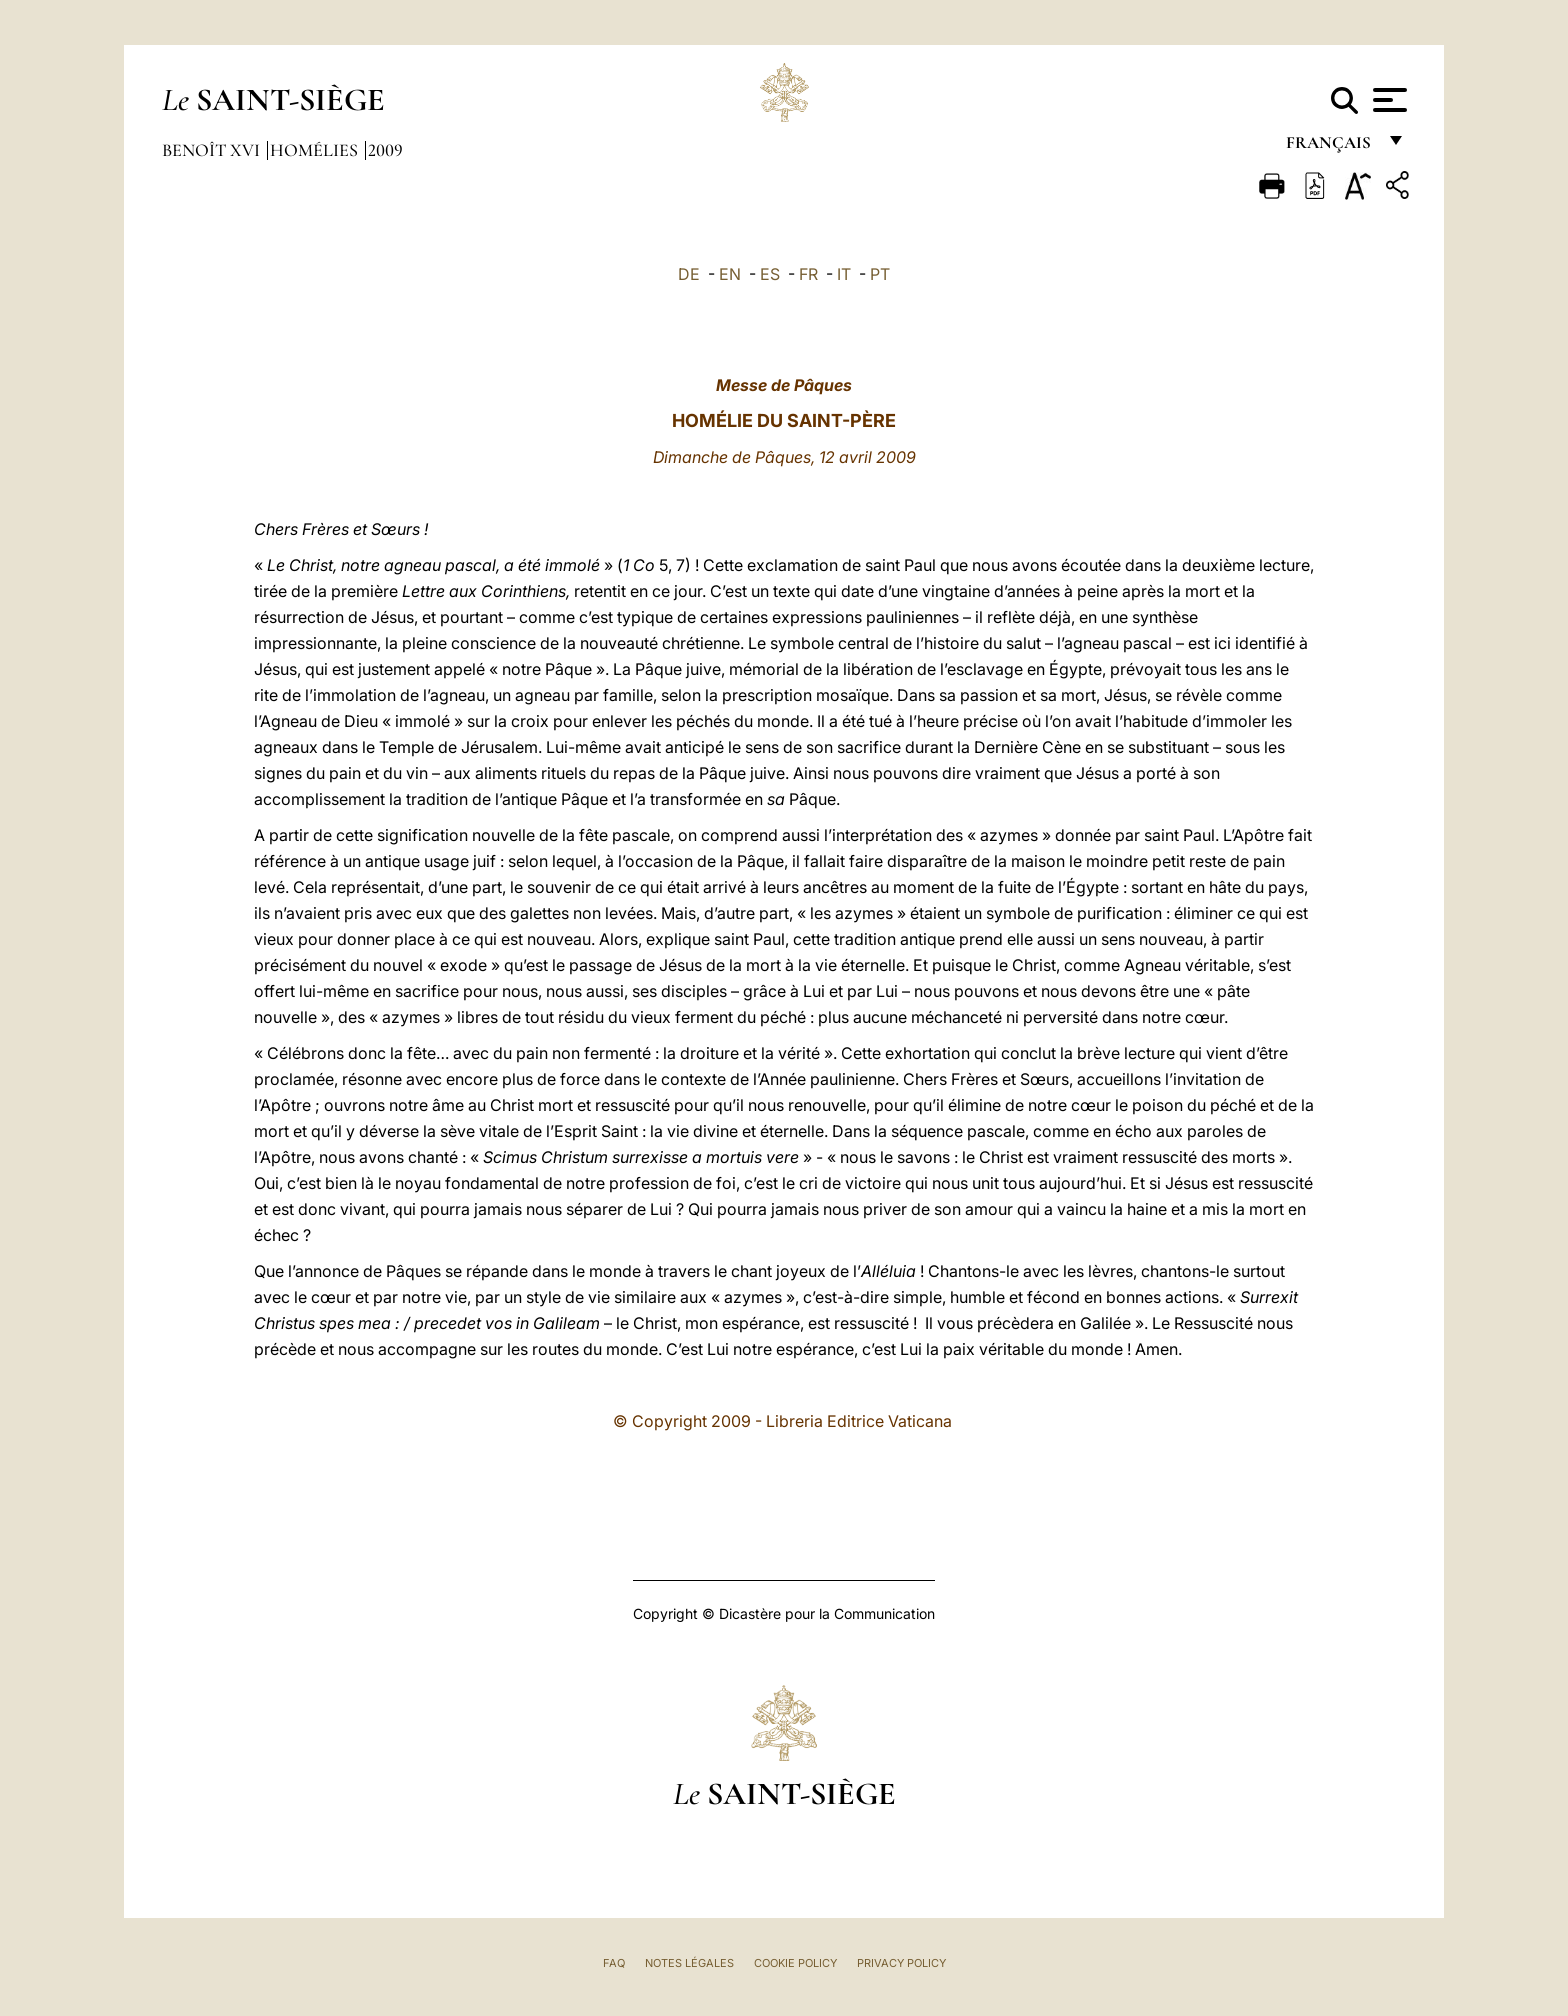  Describe the element at coordinates (316, 150) in the screenshot. I see `Homélies` at that location.